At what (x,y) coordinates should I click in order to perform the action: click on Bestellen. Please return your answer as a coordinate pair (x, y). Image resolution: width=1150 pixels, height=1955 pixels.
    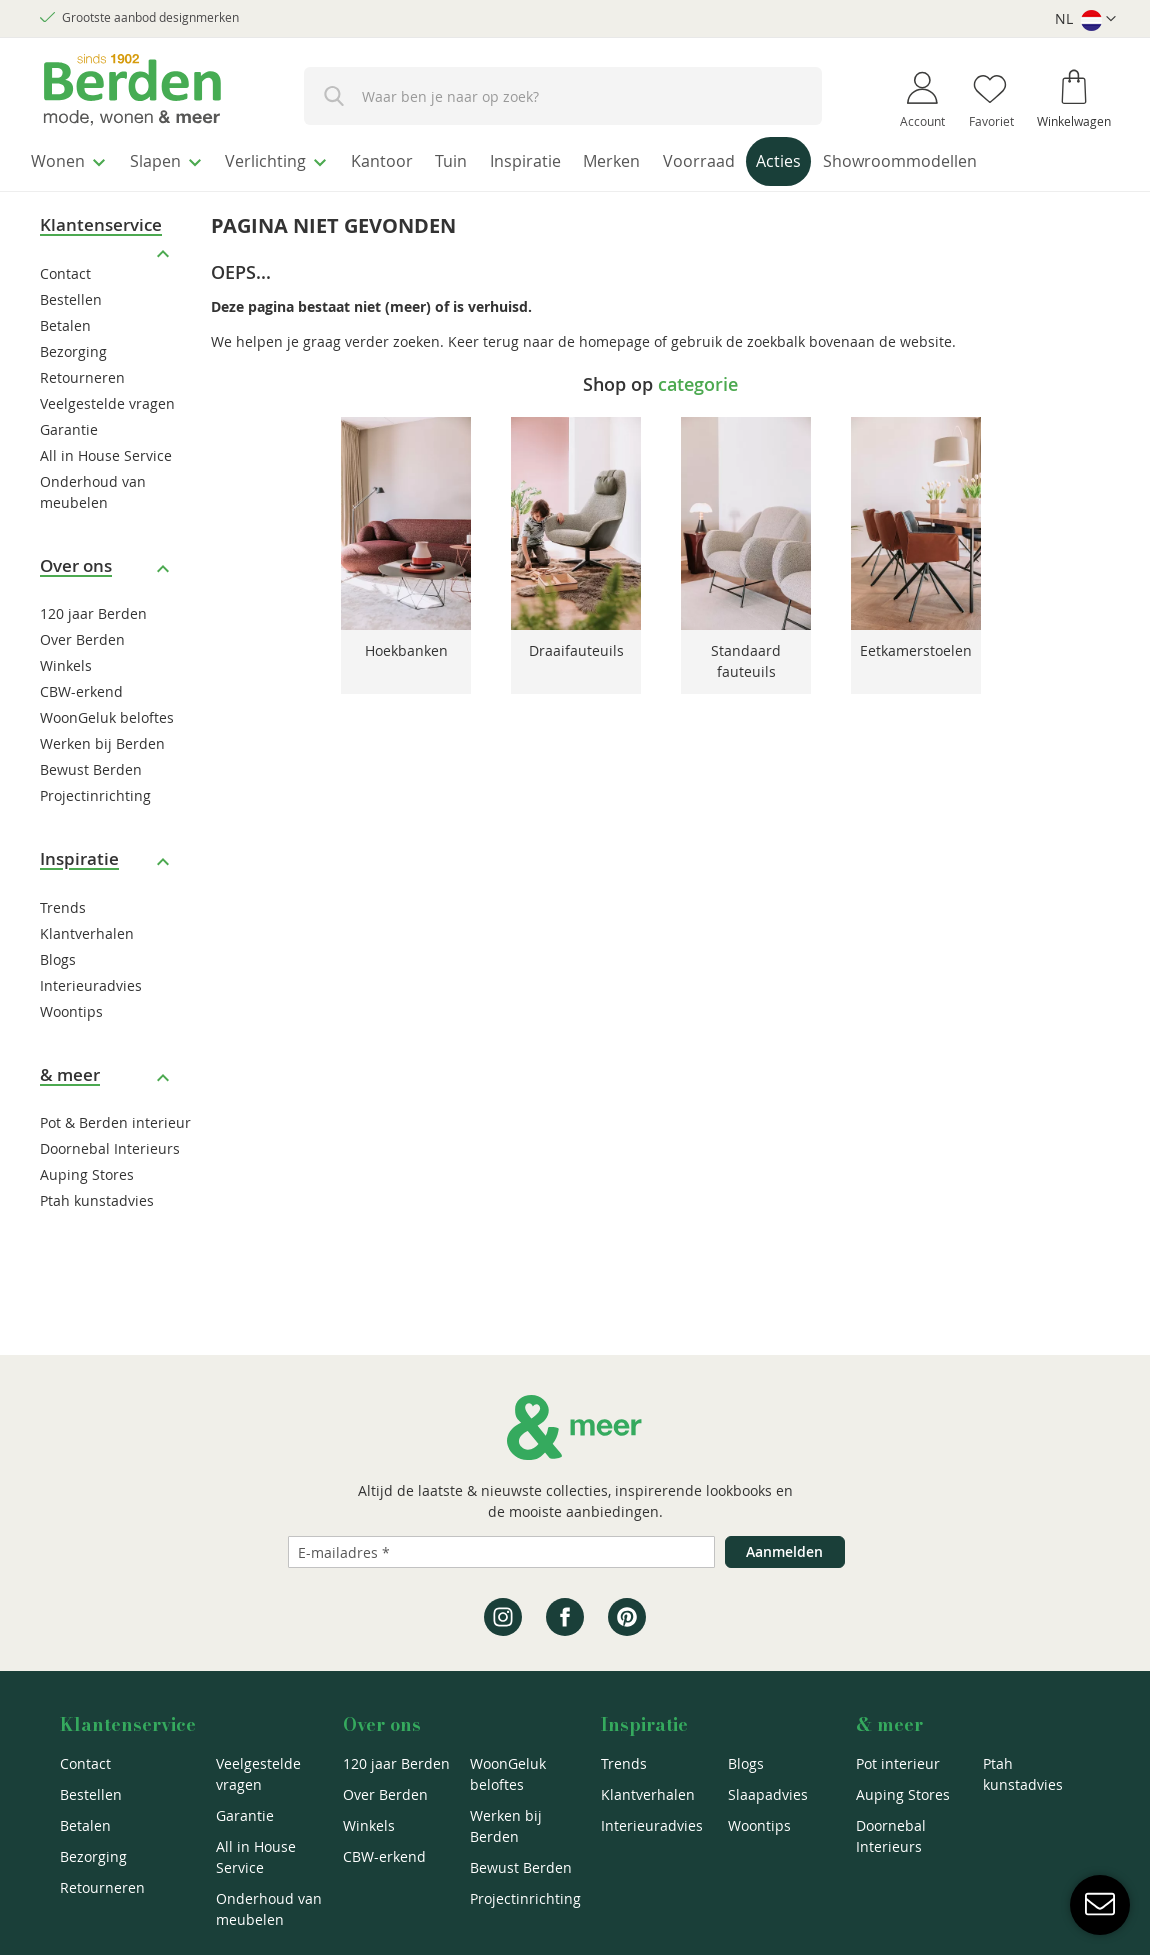
    Looking at the image, I should click on (71, 294).